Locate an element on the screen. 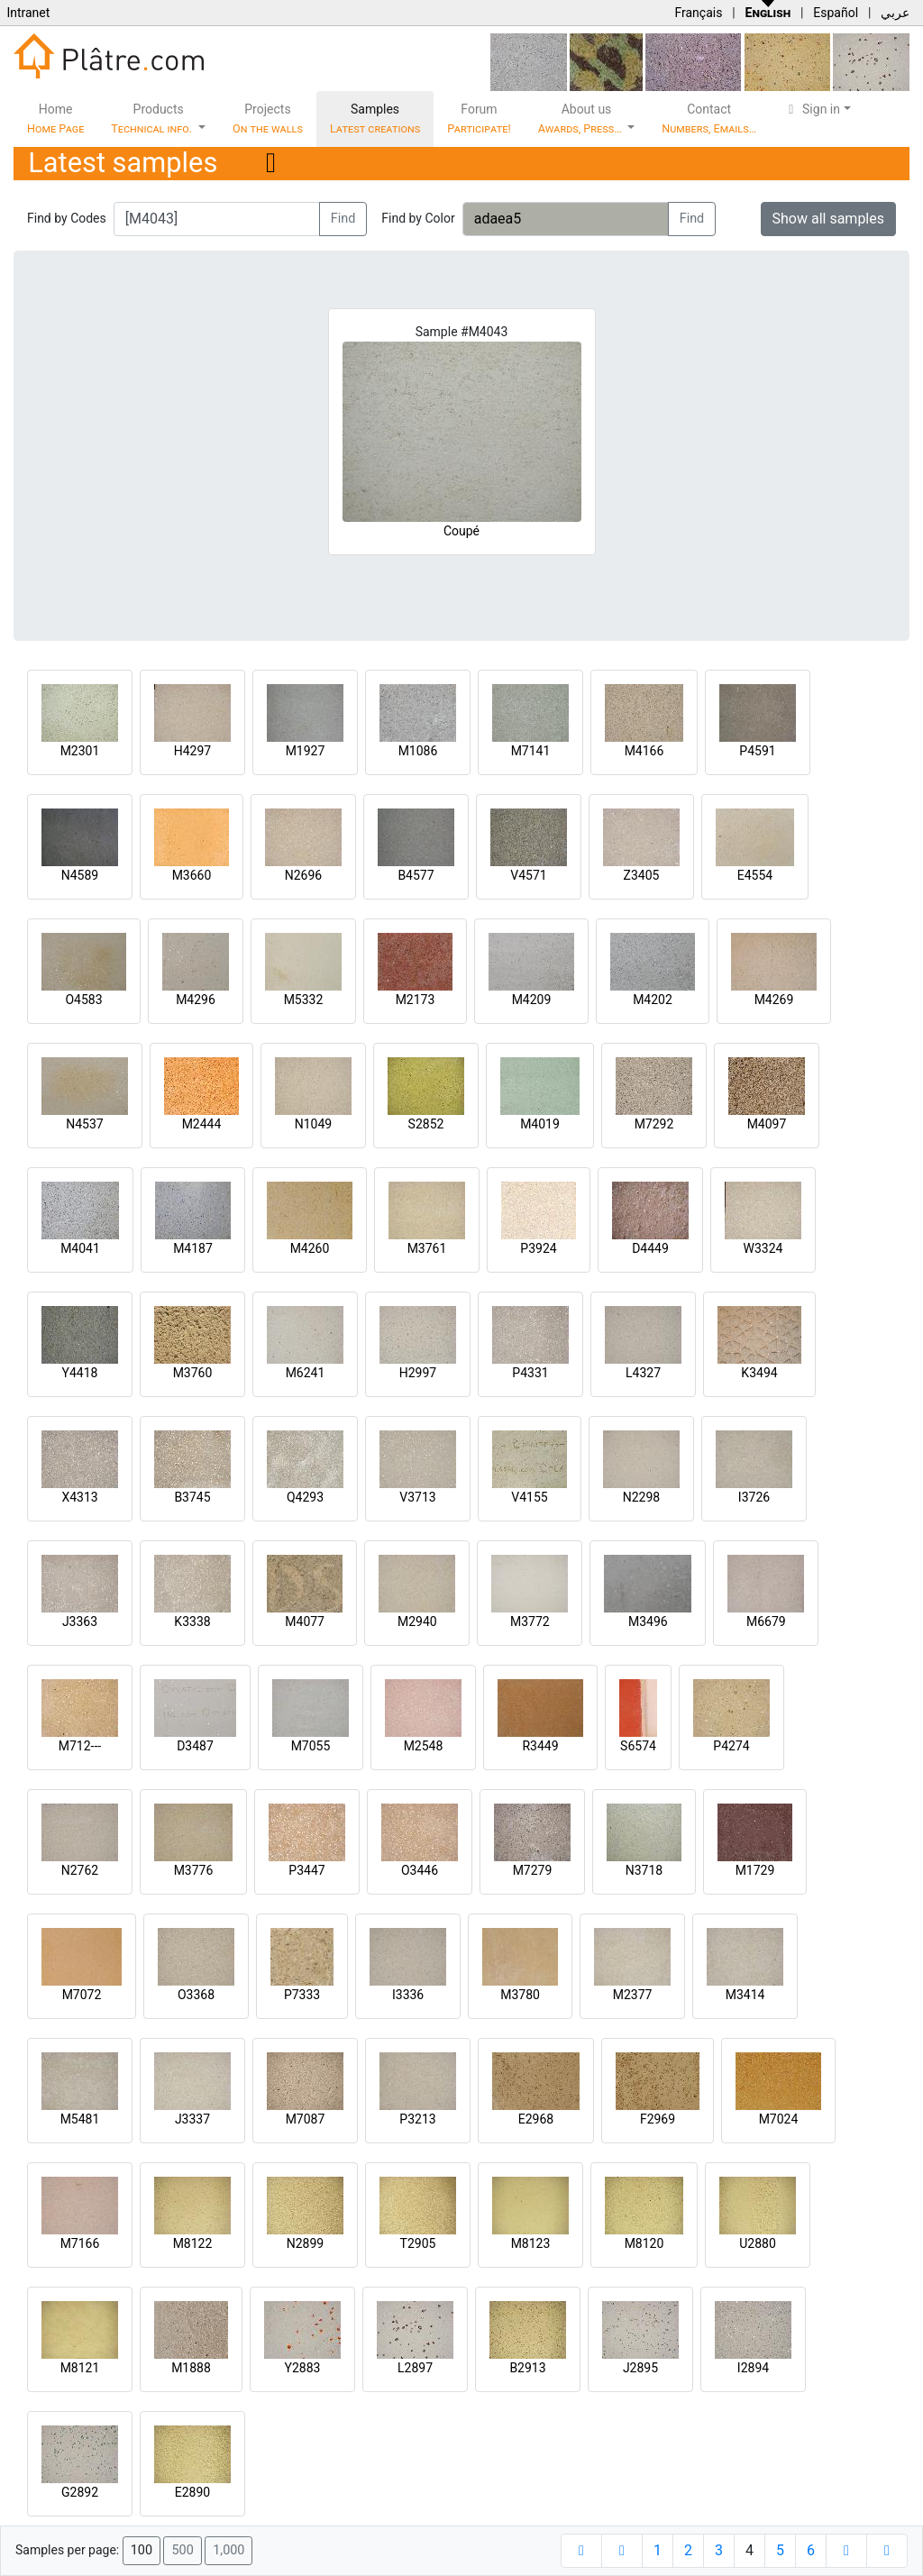  P3213 is located at coordinates (417, 2119).